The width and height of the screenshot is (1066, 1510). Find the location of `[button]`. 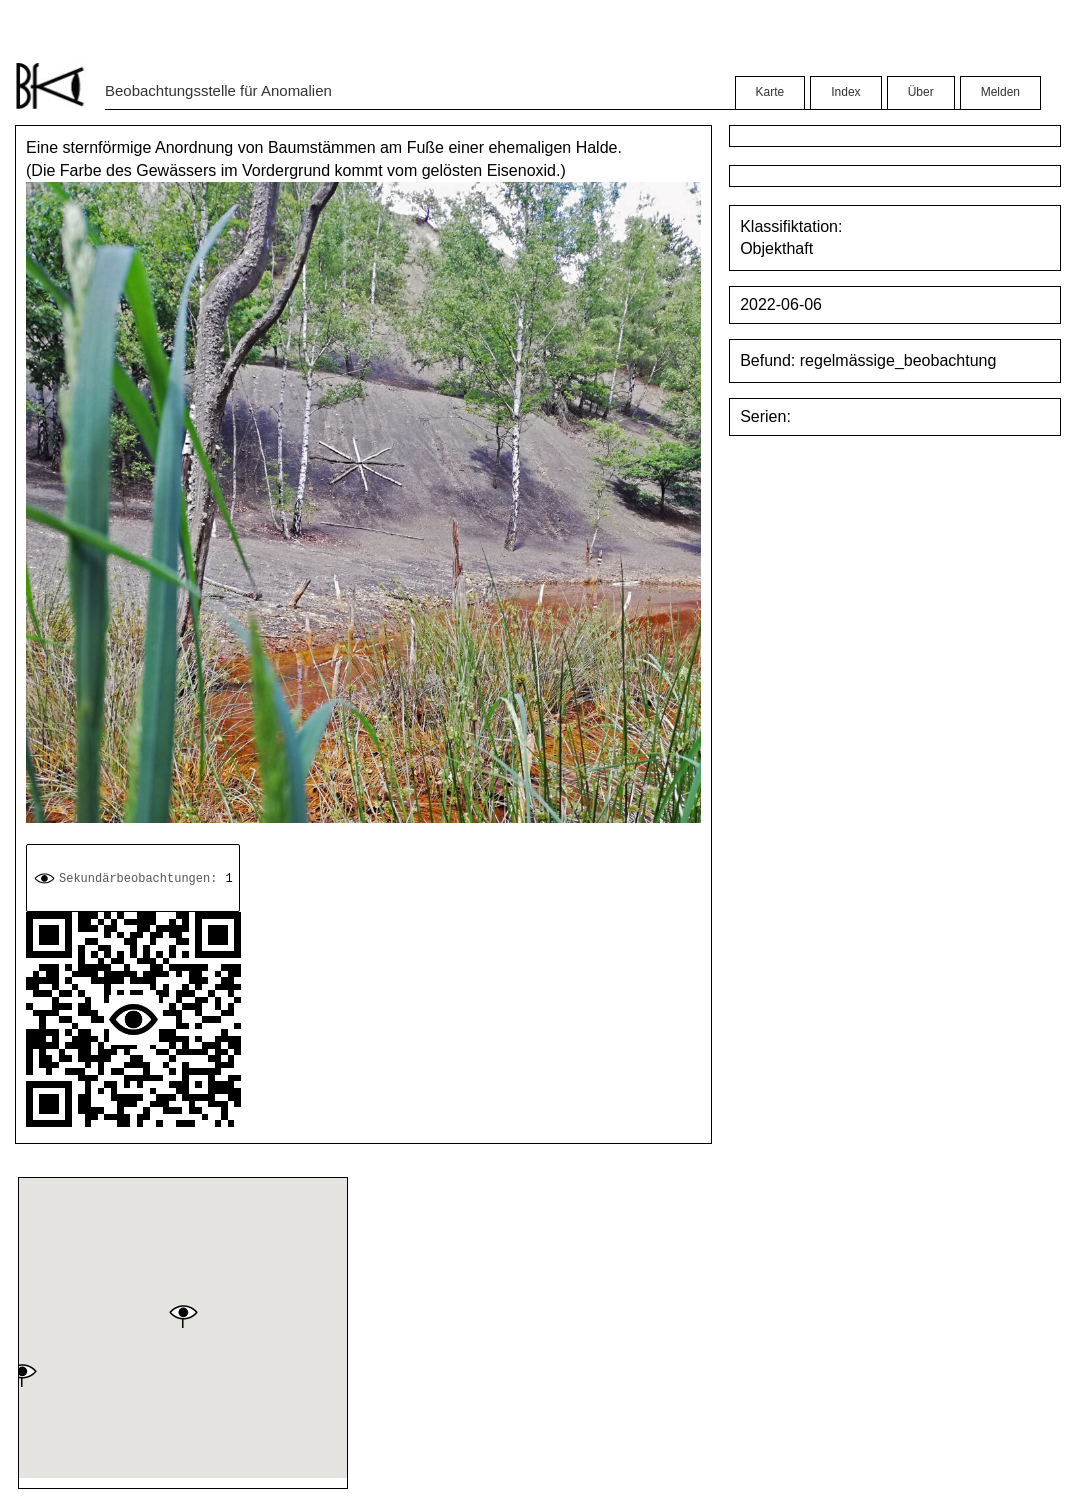

[button] is located at coordinates (183, 1316).